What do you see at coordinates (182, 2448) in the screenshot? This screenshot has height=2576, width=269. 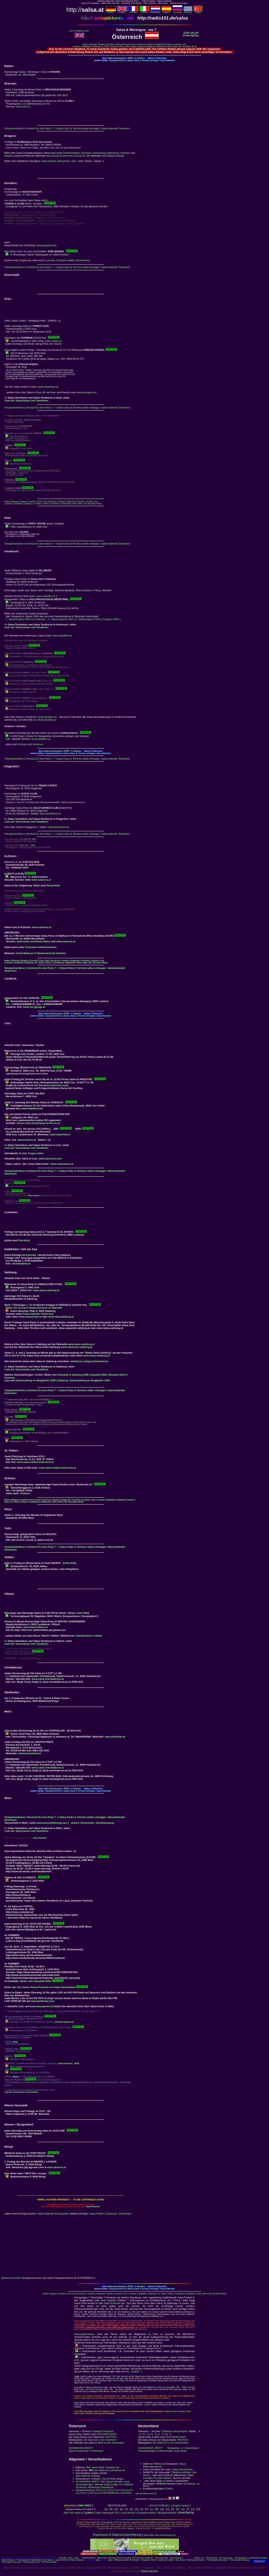 I see `Tanzpartner in Deutschland` at bounding box center [182, 2448].